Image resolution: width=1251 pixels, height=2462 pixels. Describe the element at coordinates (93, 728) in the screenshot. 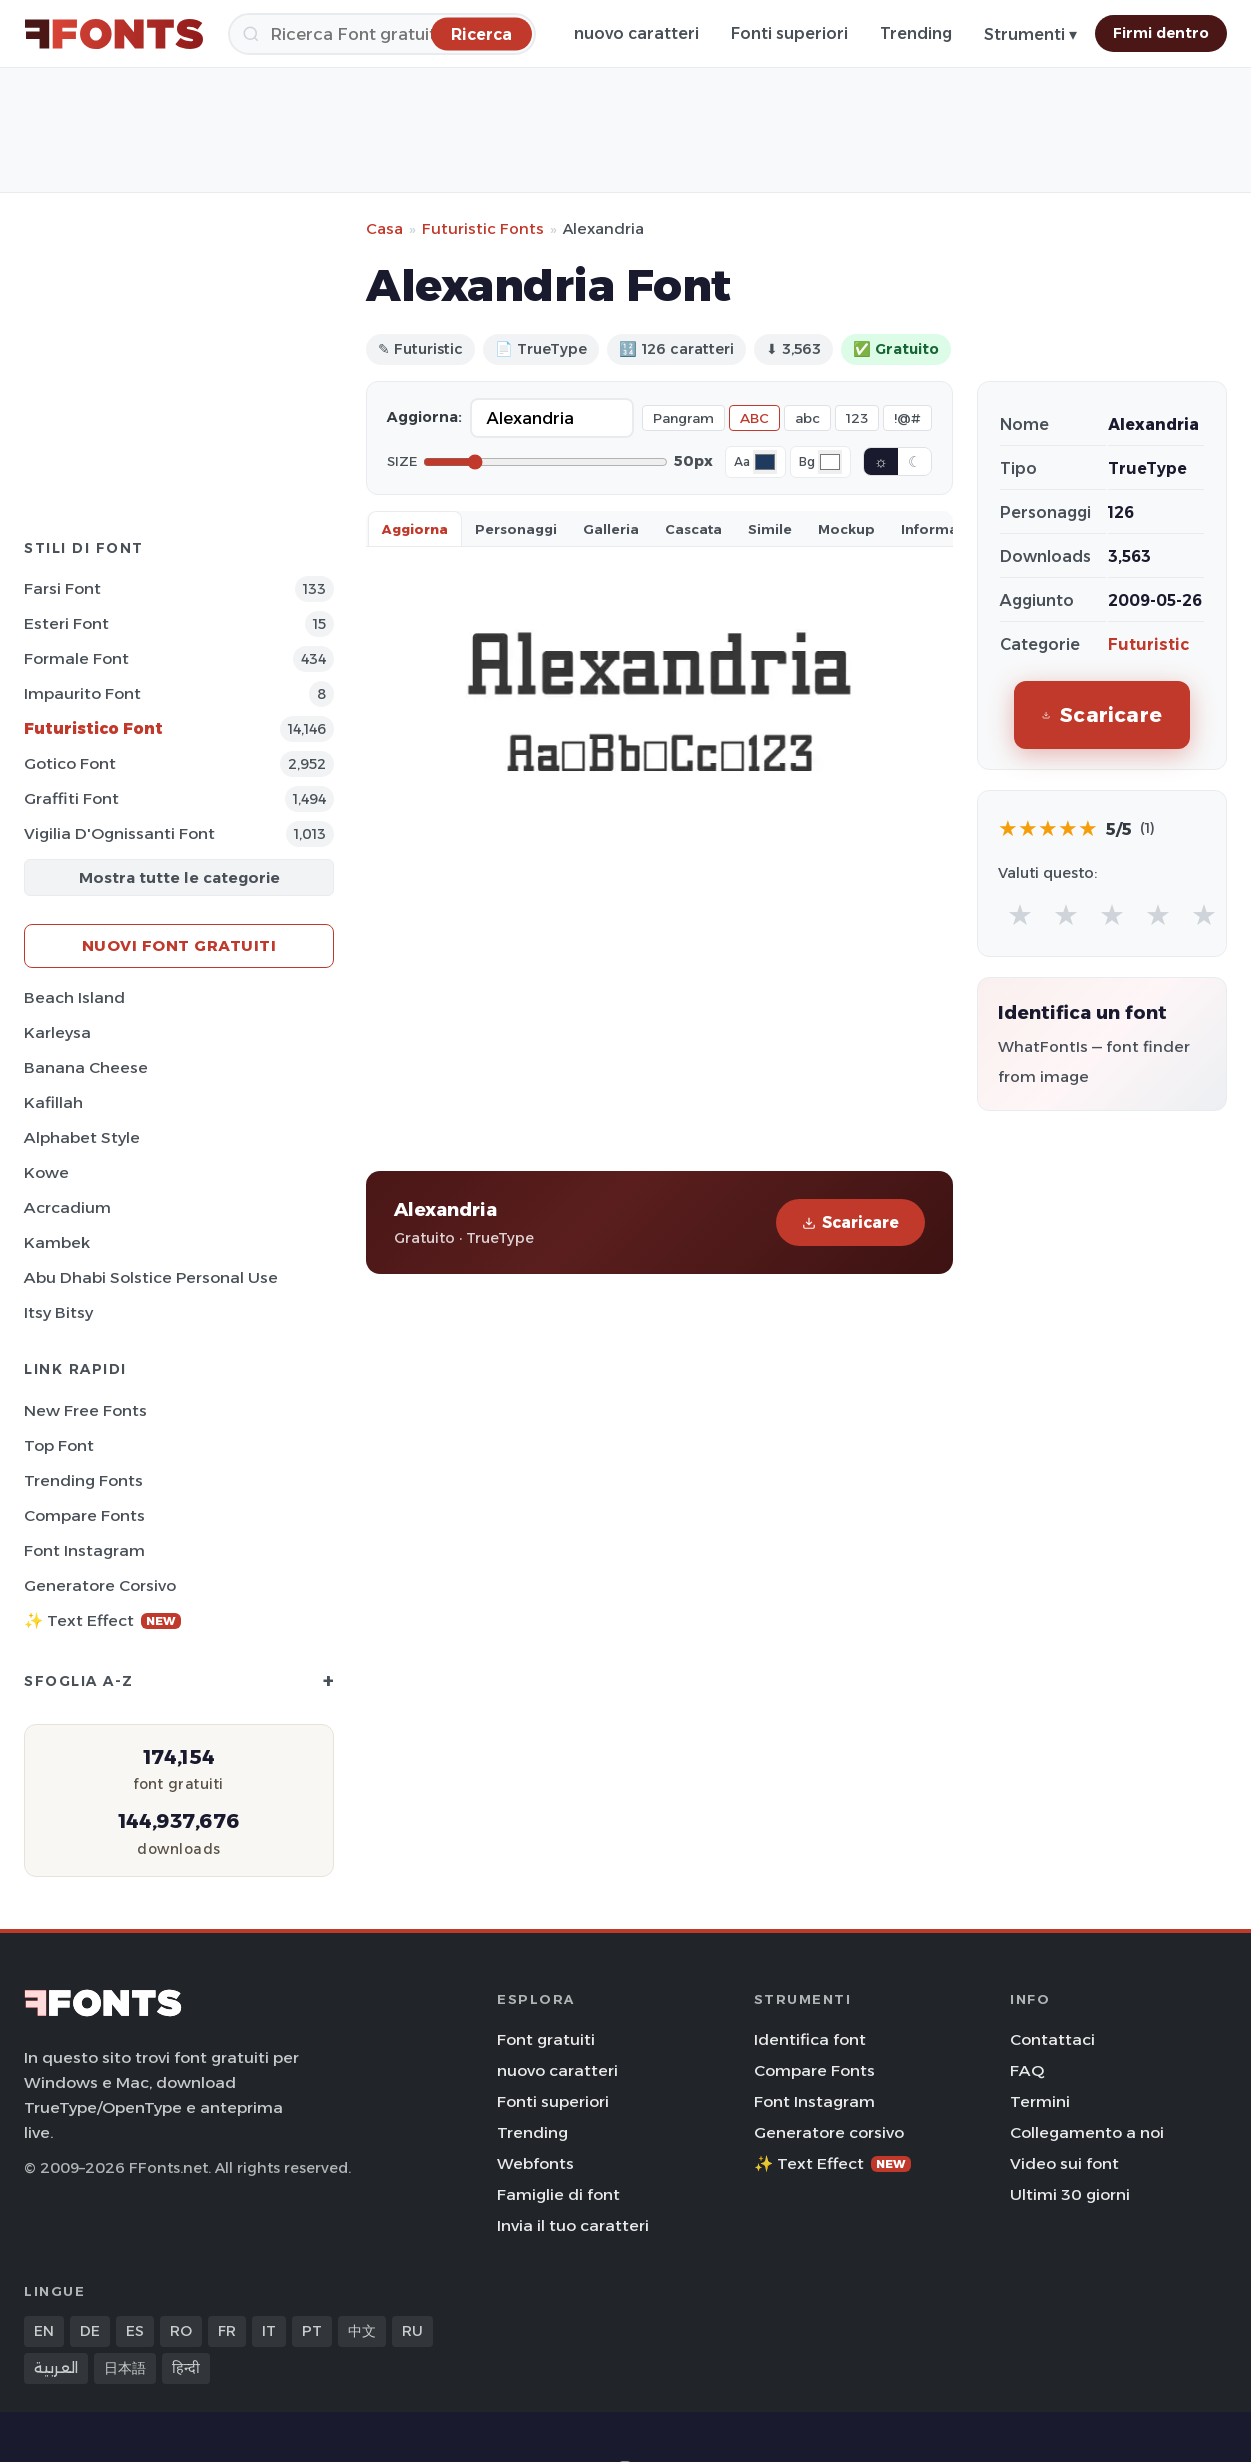

I see `Futuristico Font` at that location.